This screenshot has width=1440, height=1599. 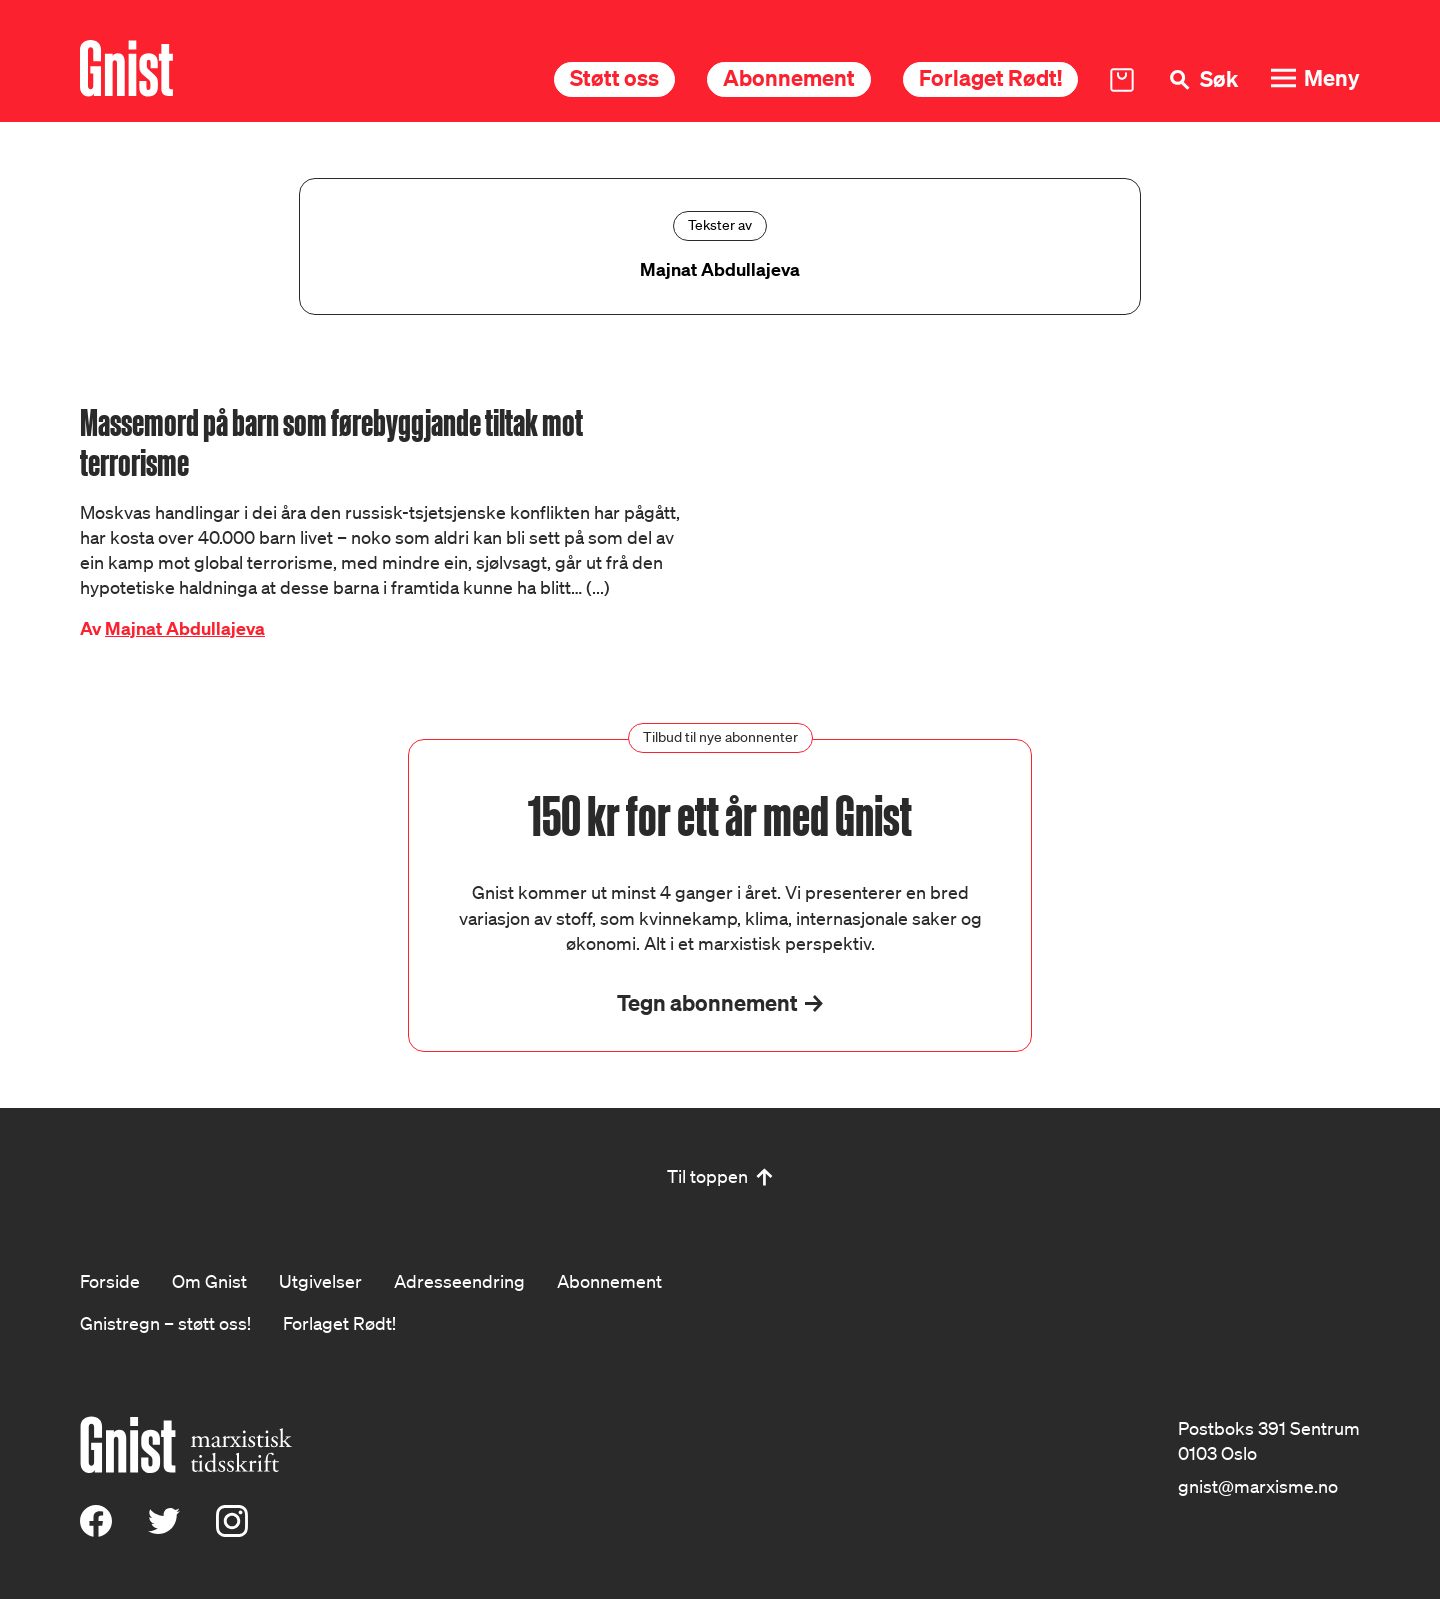 What do you see at coordinates (232, 1530) in the screenshot?
I see `[Instagram]` at bounding box center [232, 1530].